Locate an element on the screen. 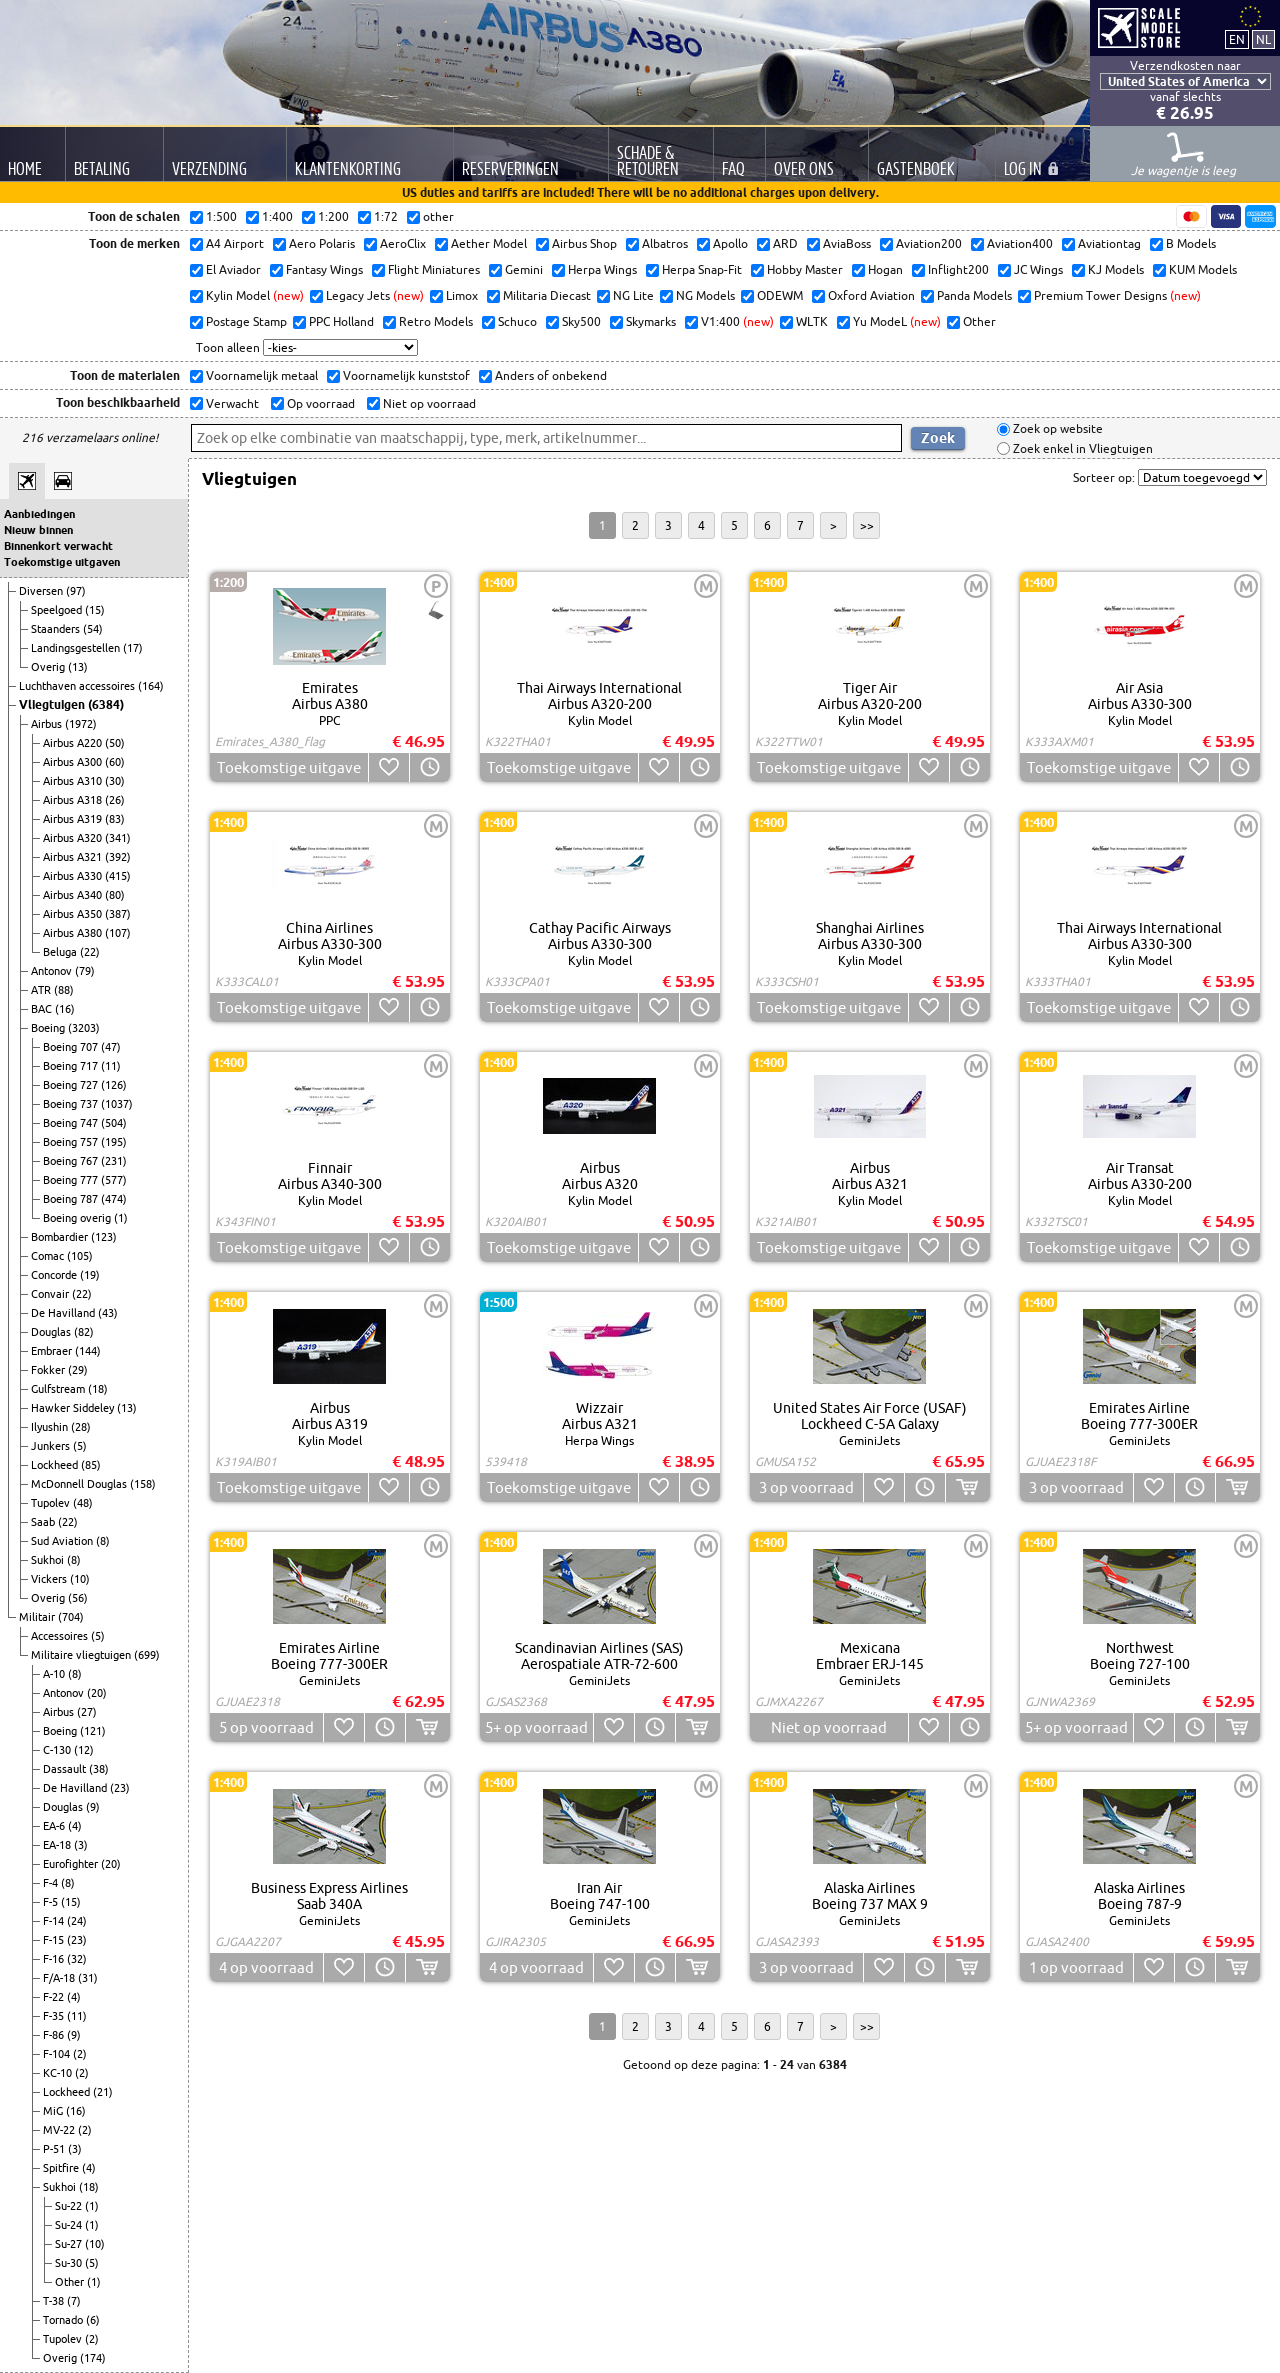 Image resolution: width=1280 pixels, height=2373 pixels. Vliegtuigen is located at coordinates (53, 704).